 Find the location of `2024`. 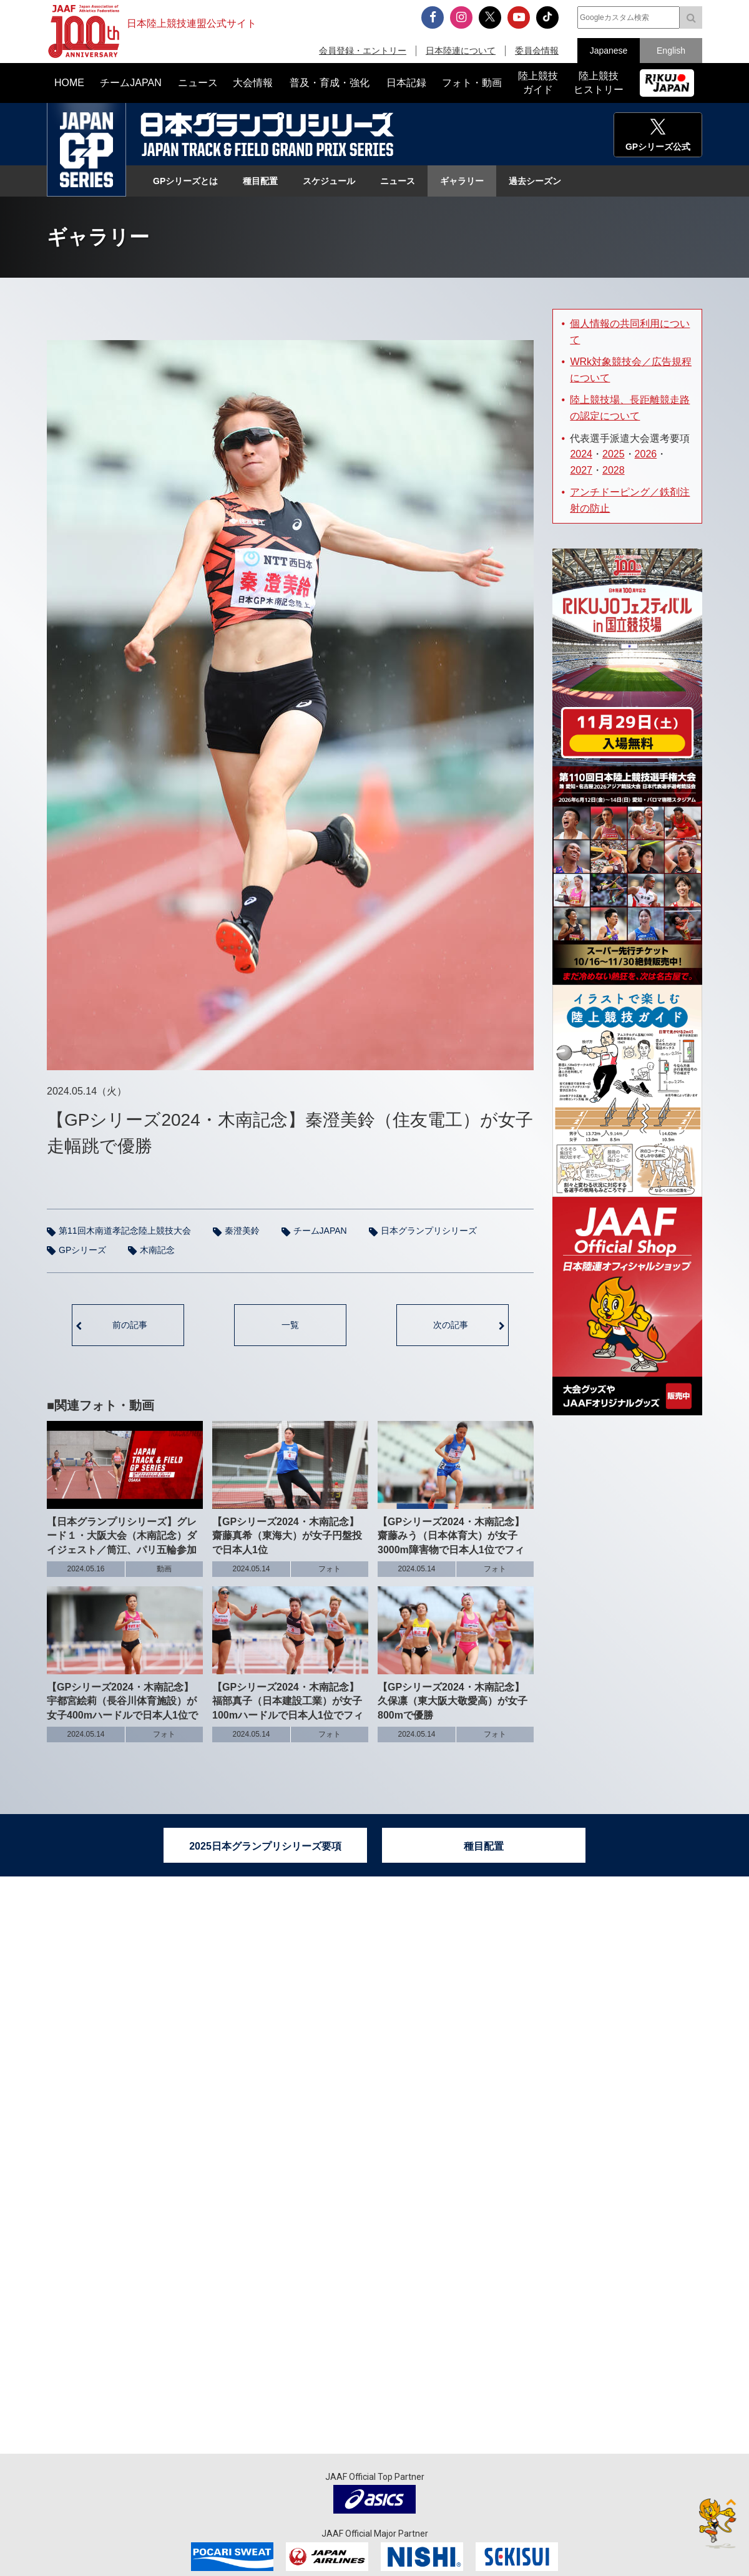

2024 is located at coordinates (581, 454).